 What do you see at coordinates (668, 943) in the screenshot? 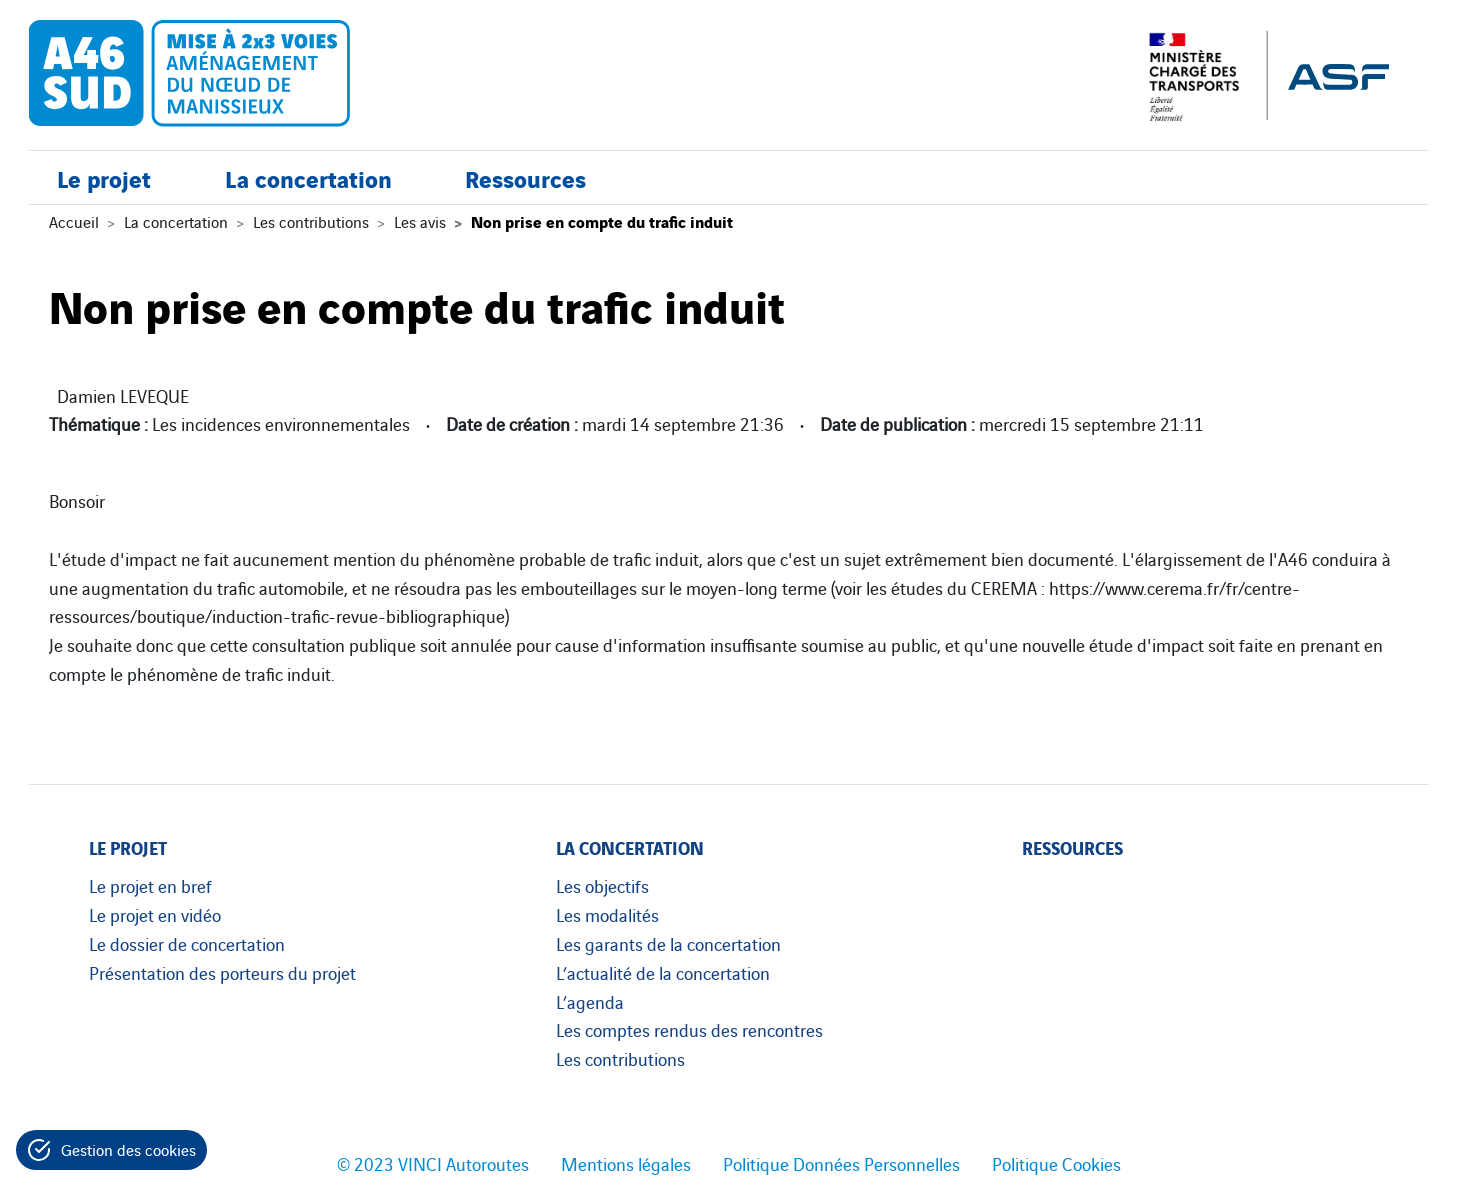
I see `Les garants de la concertation` at bounding box center [668, 943].